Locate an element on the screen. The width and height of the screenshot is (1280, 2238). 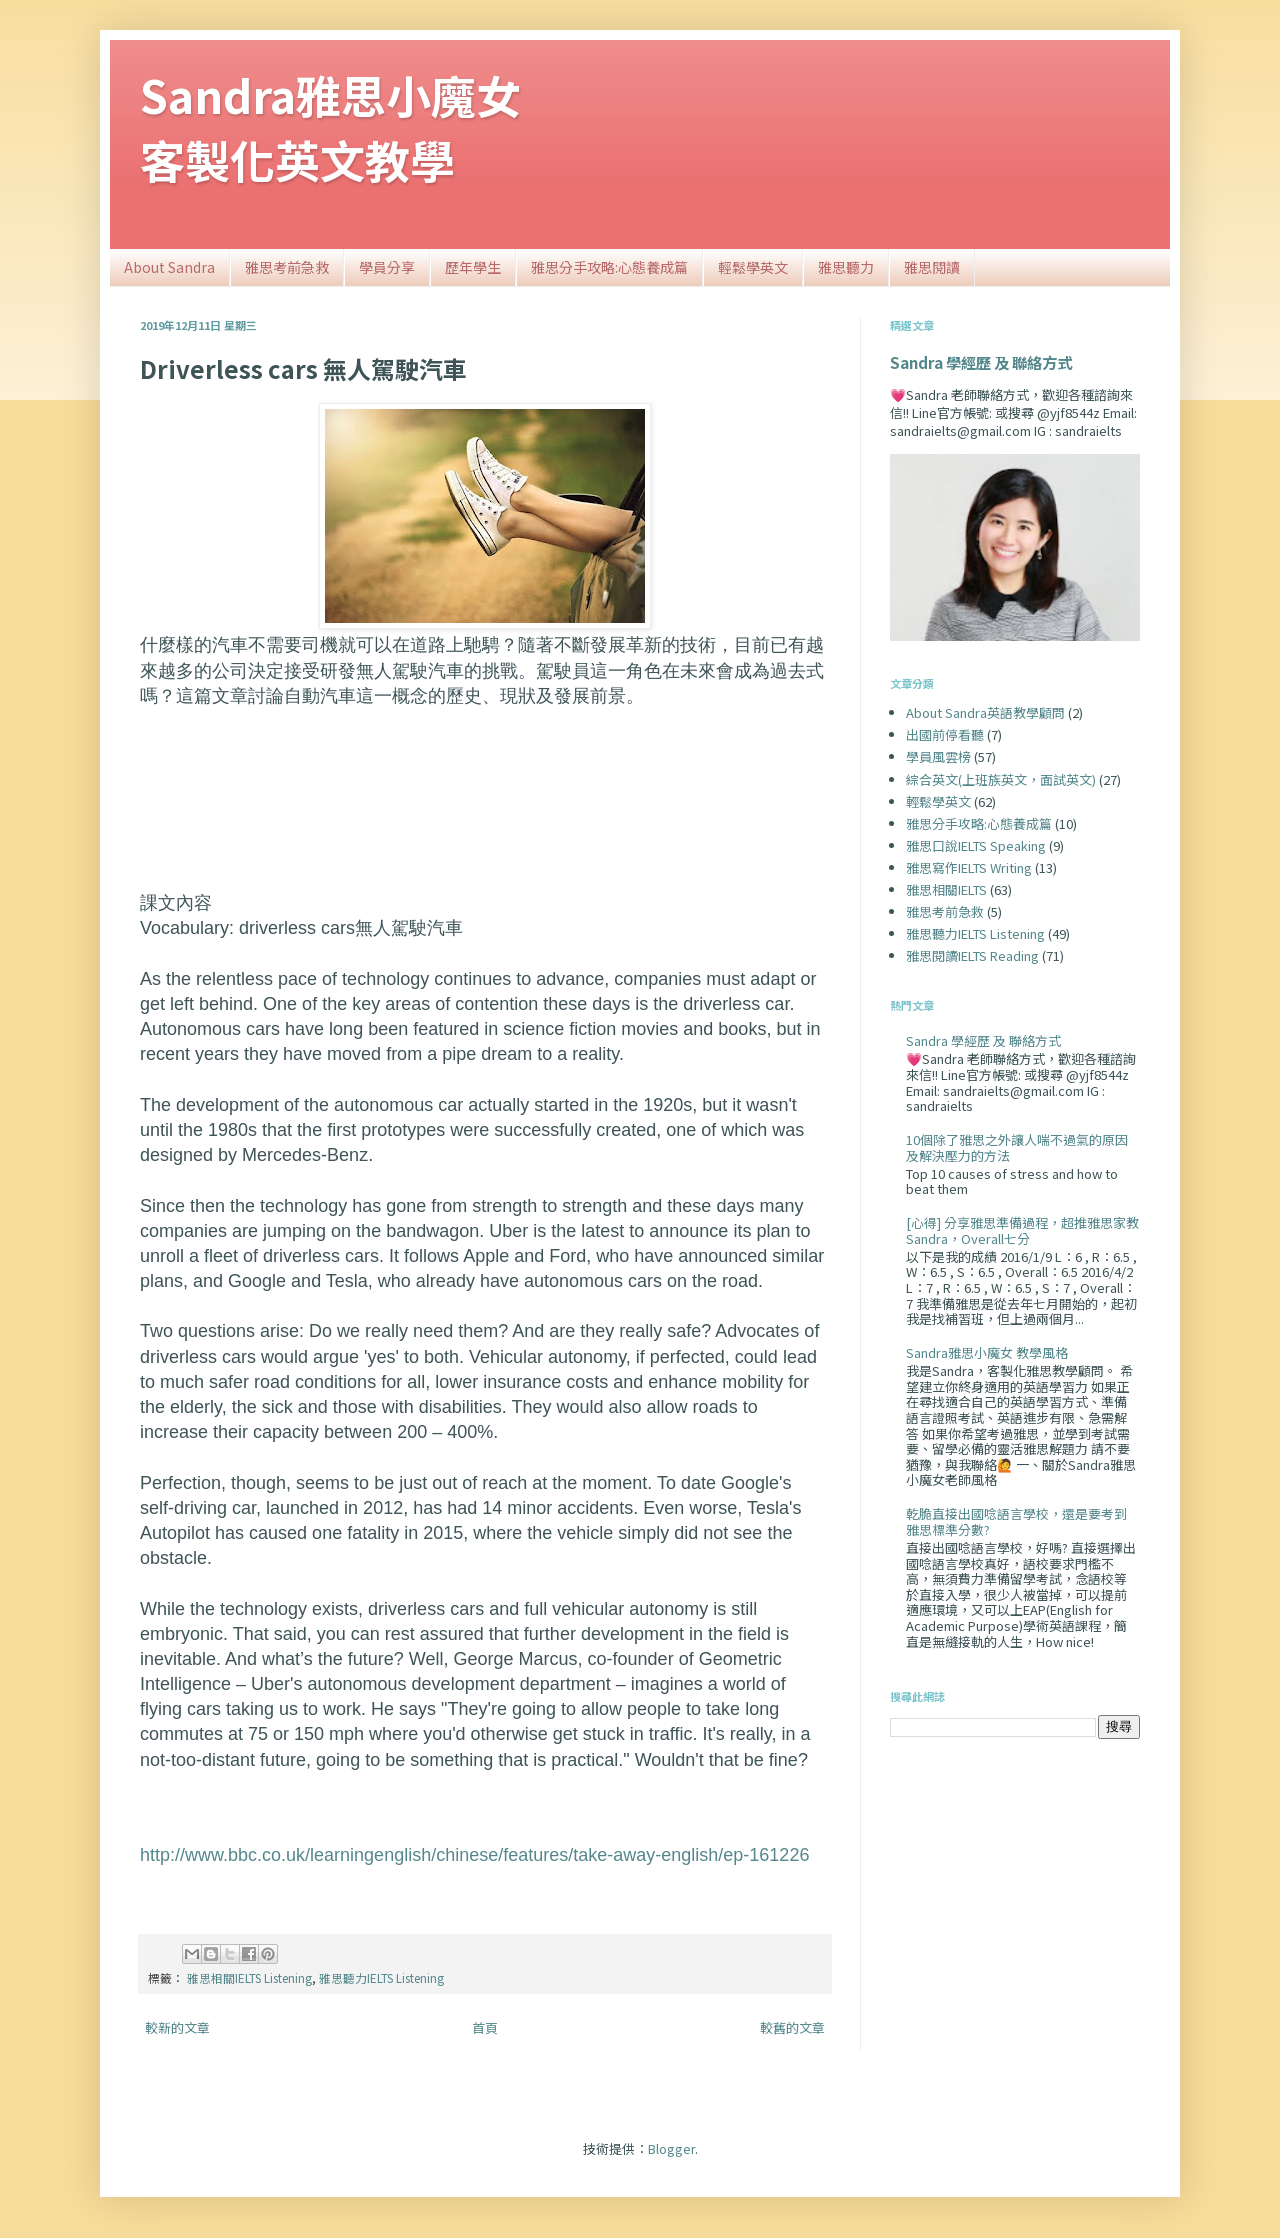
學員風雲榜 is located at coordinates (938, 756).